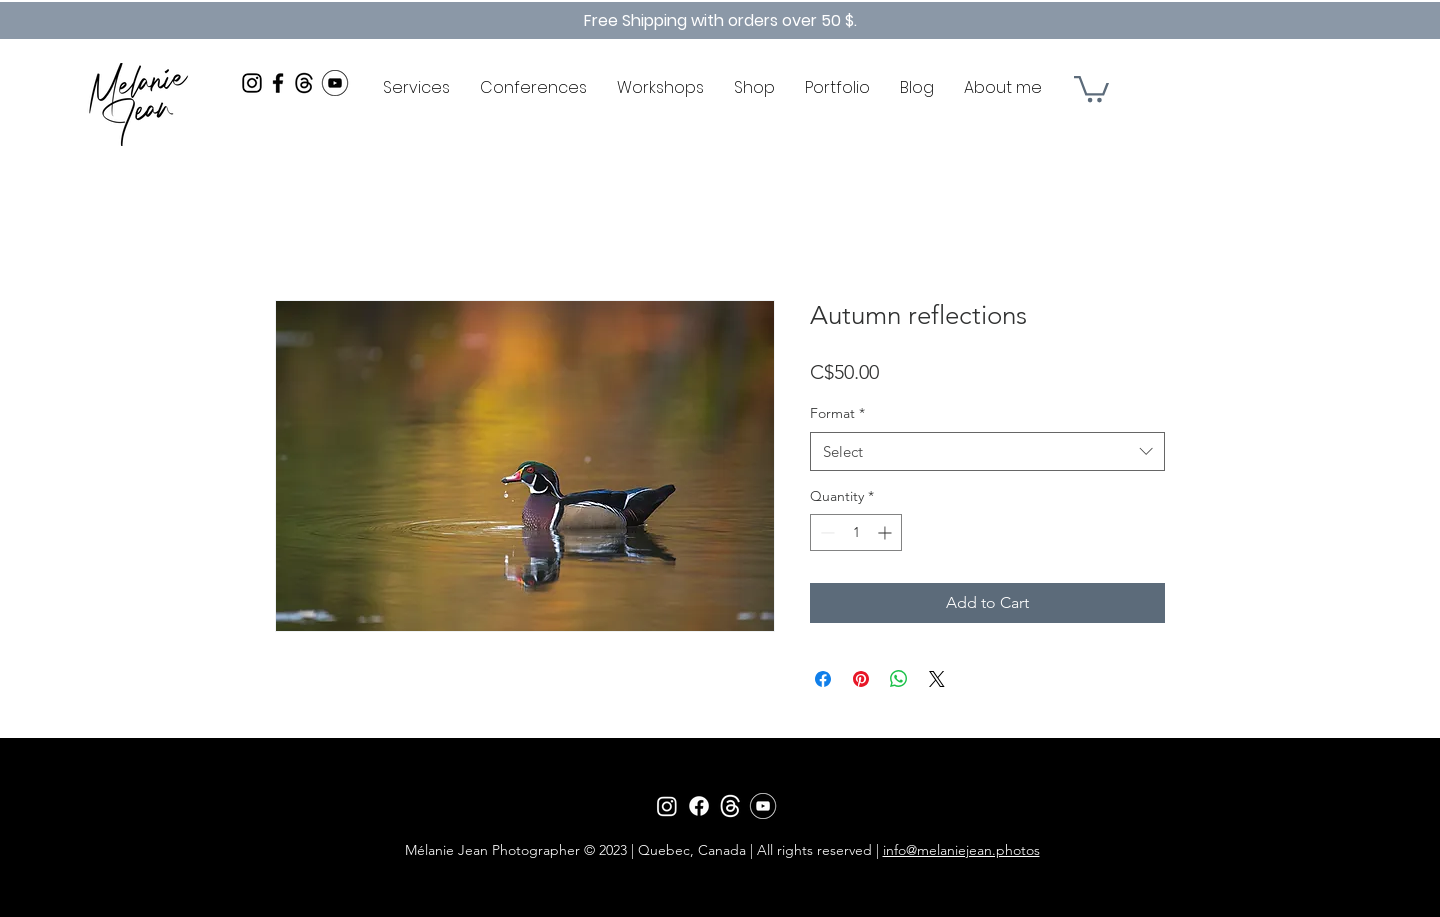 This screenshot has height=917, width=1440. Describe the element at coordinates (886, 532) in the screenshot. I see `[Increment]` at that location.